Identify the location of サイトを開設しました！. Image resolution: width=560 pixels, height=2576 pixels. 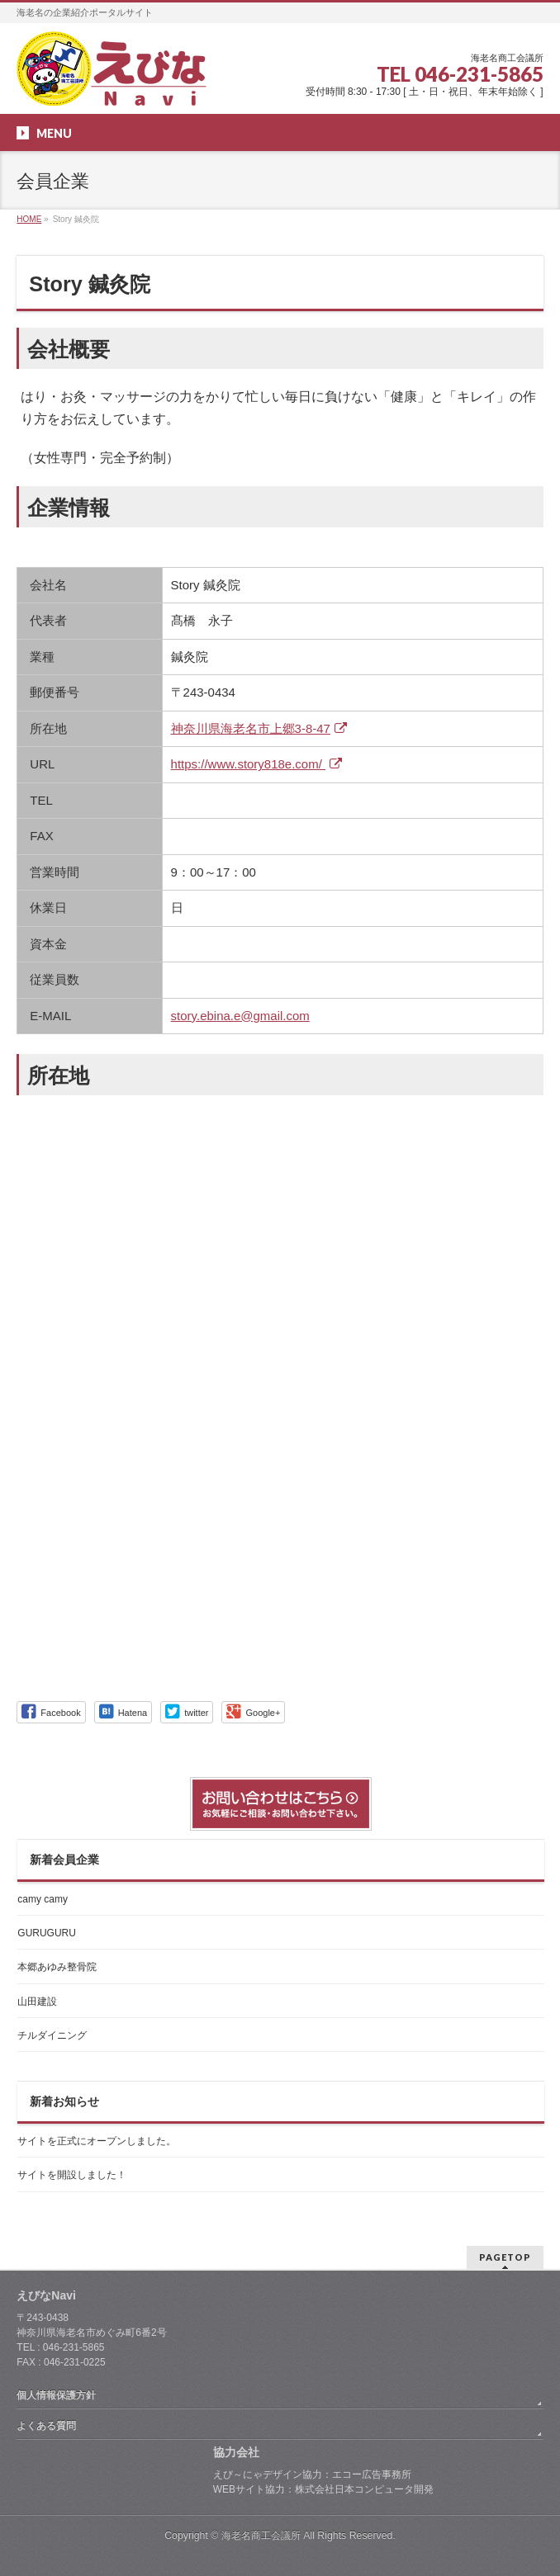
(71, 2175).